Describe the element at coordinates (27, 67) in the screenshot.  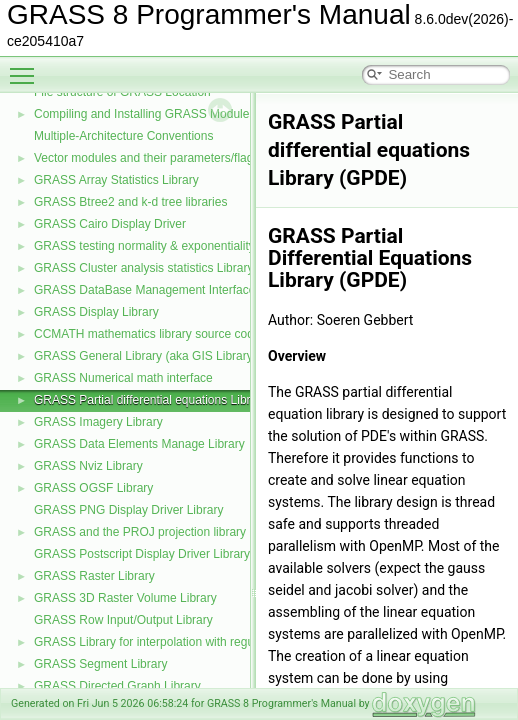
I see `Toggle main menu visibility` at that location.